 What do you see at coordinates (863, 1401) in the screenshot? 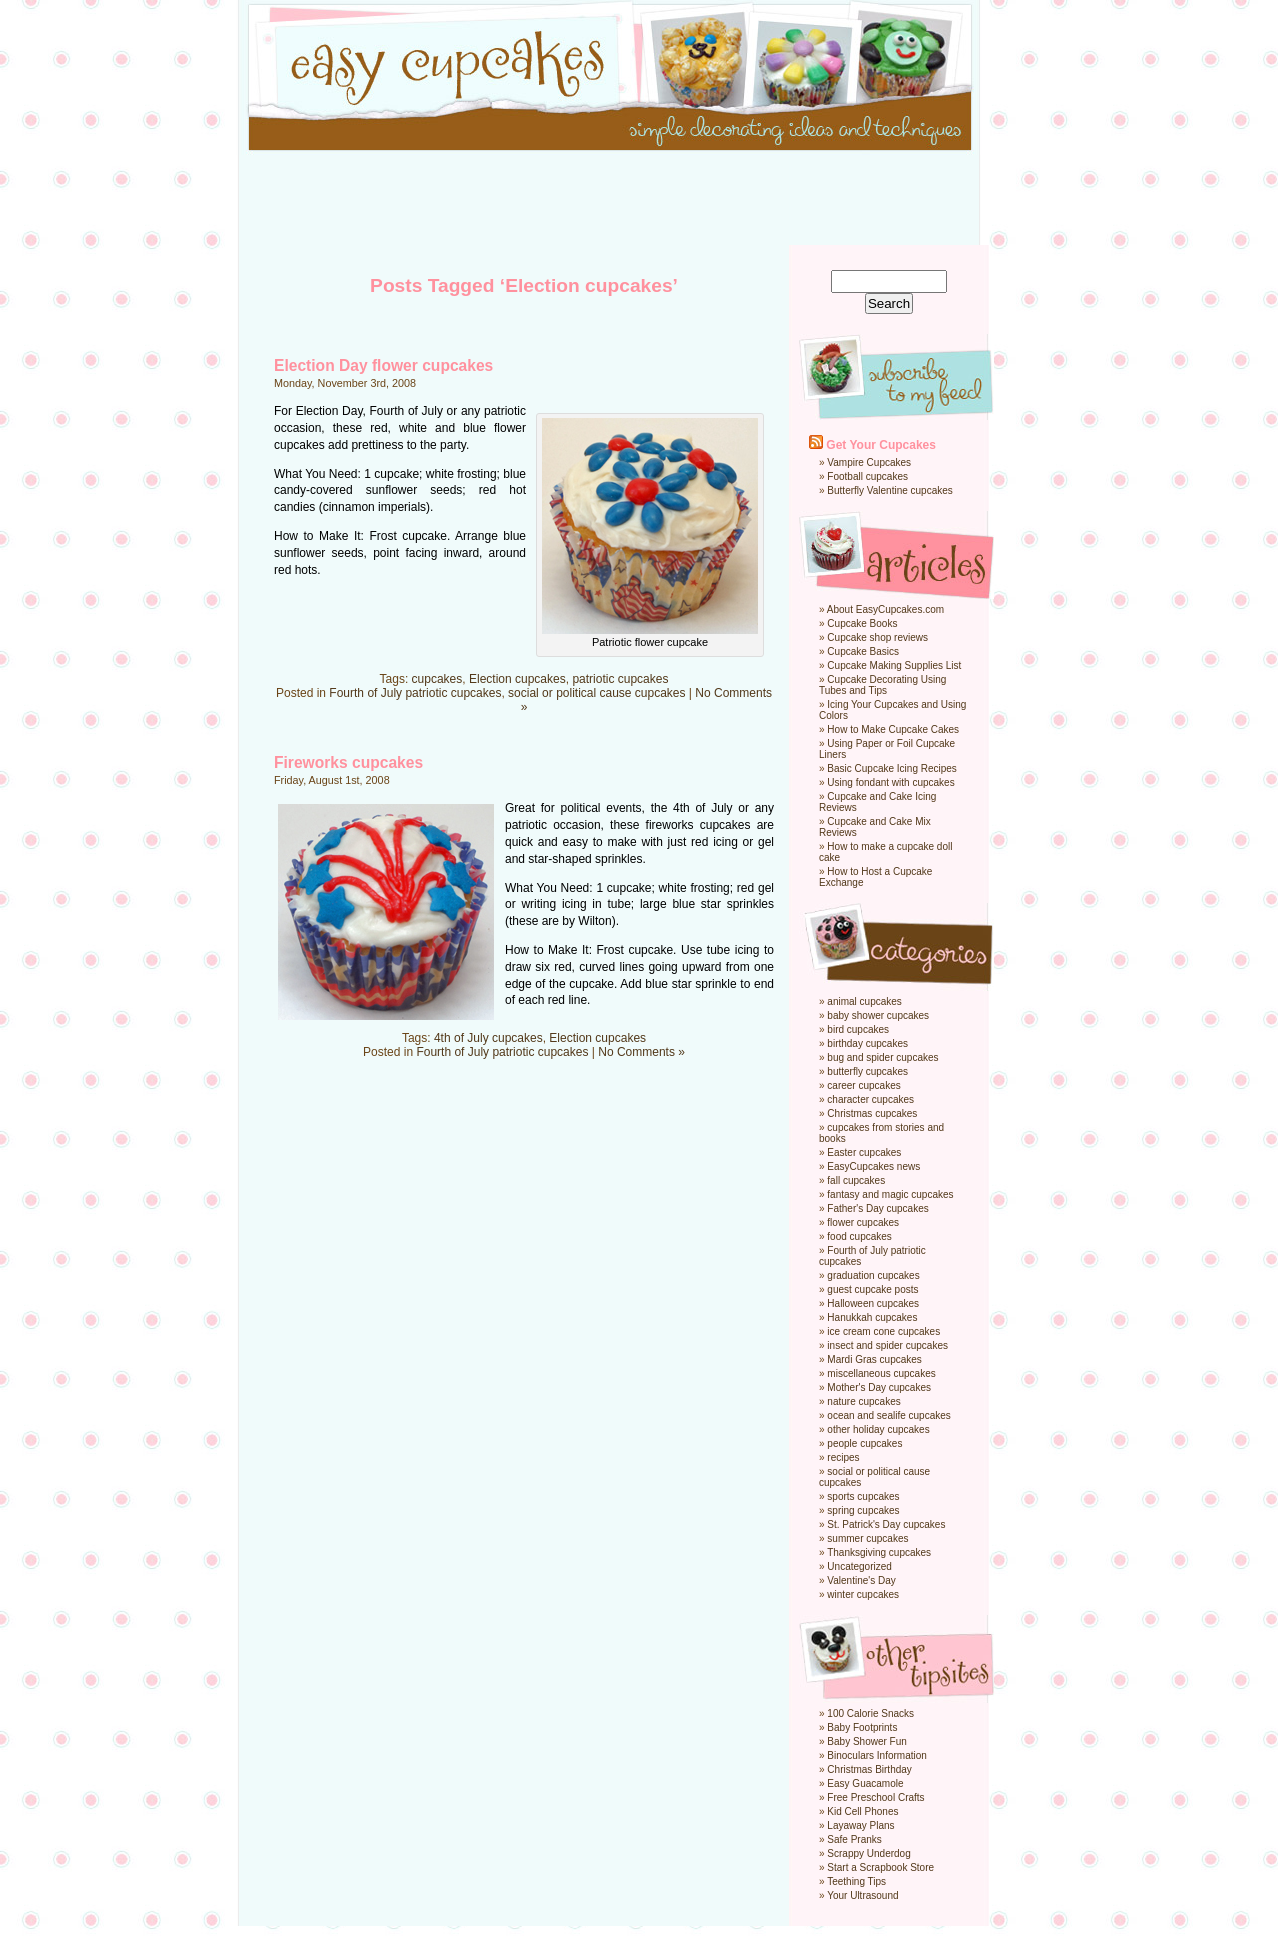
I see `nature cupcakes` at bounding box center [863, 1401].